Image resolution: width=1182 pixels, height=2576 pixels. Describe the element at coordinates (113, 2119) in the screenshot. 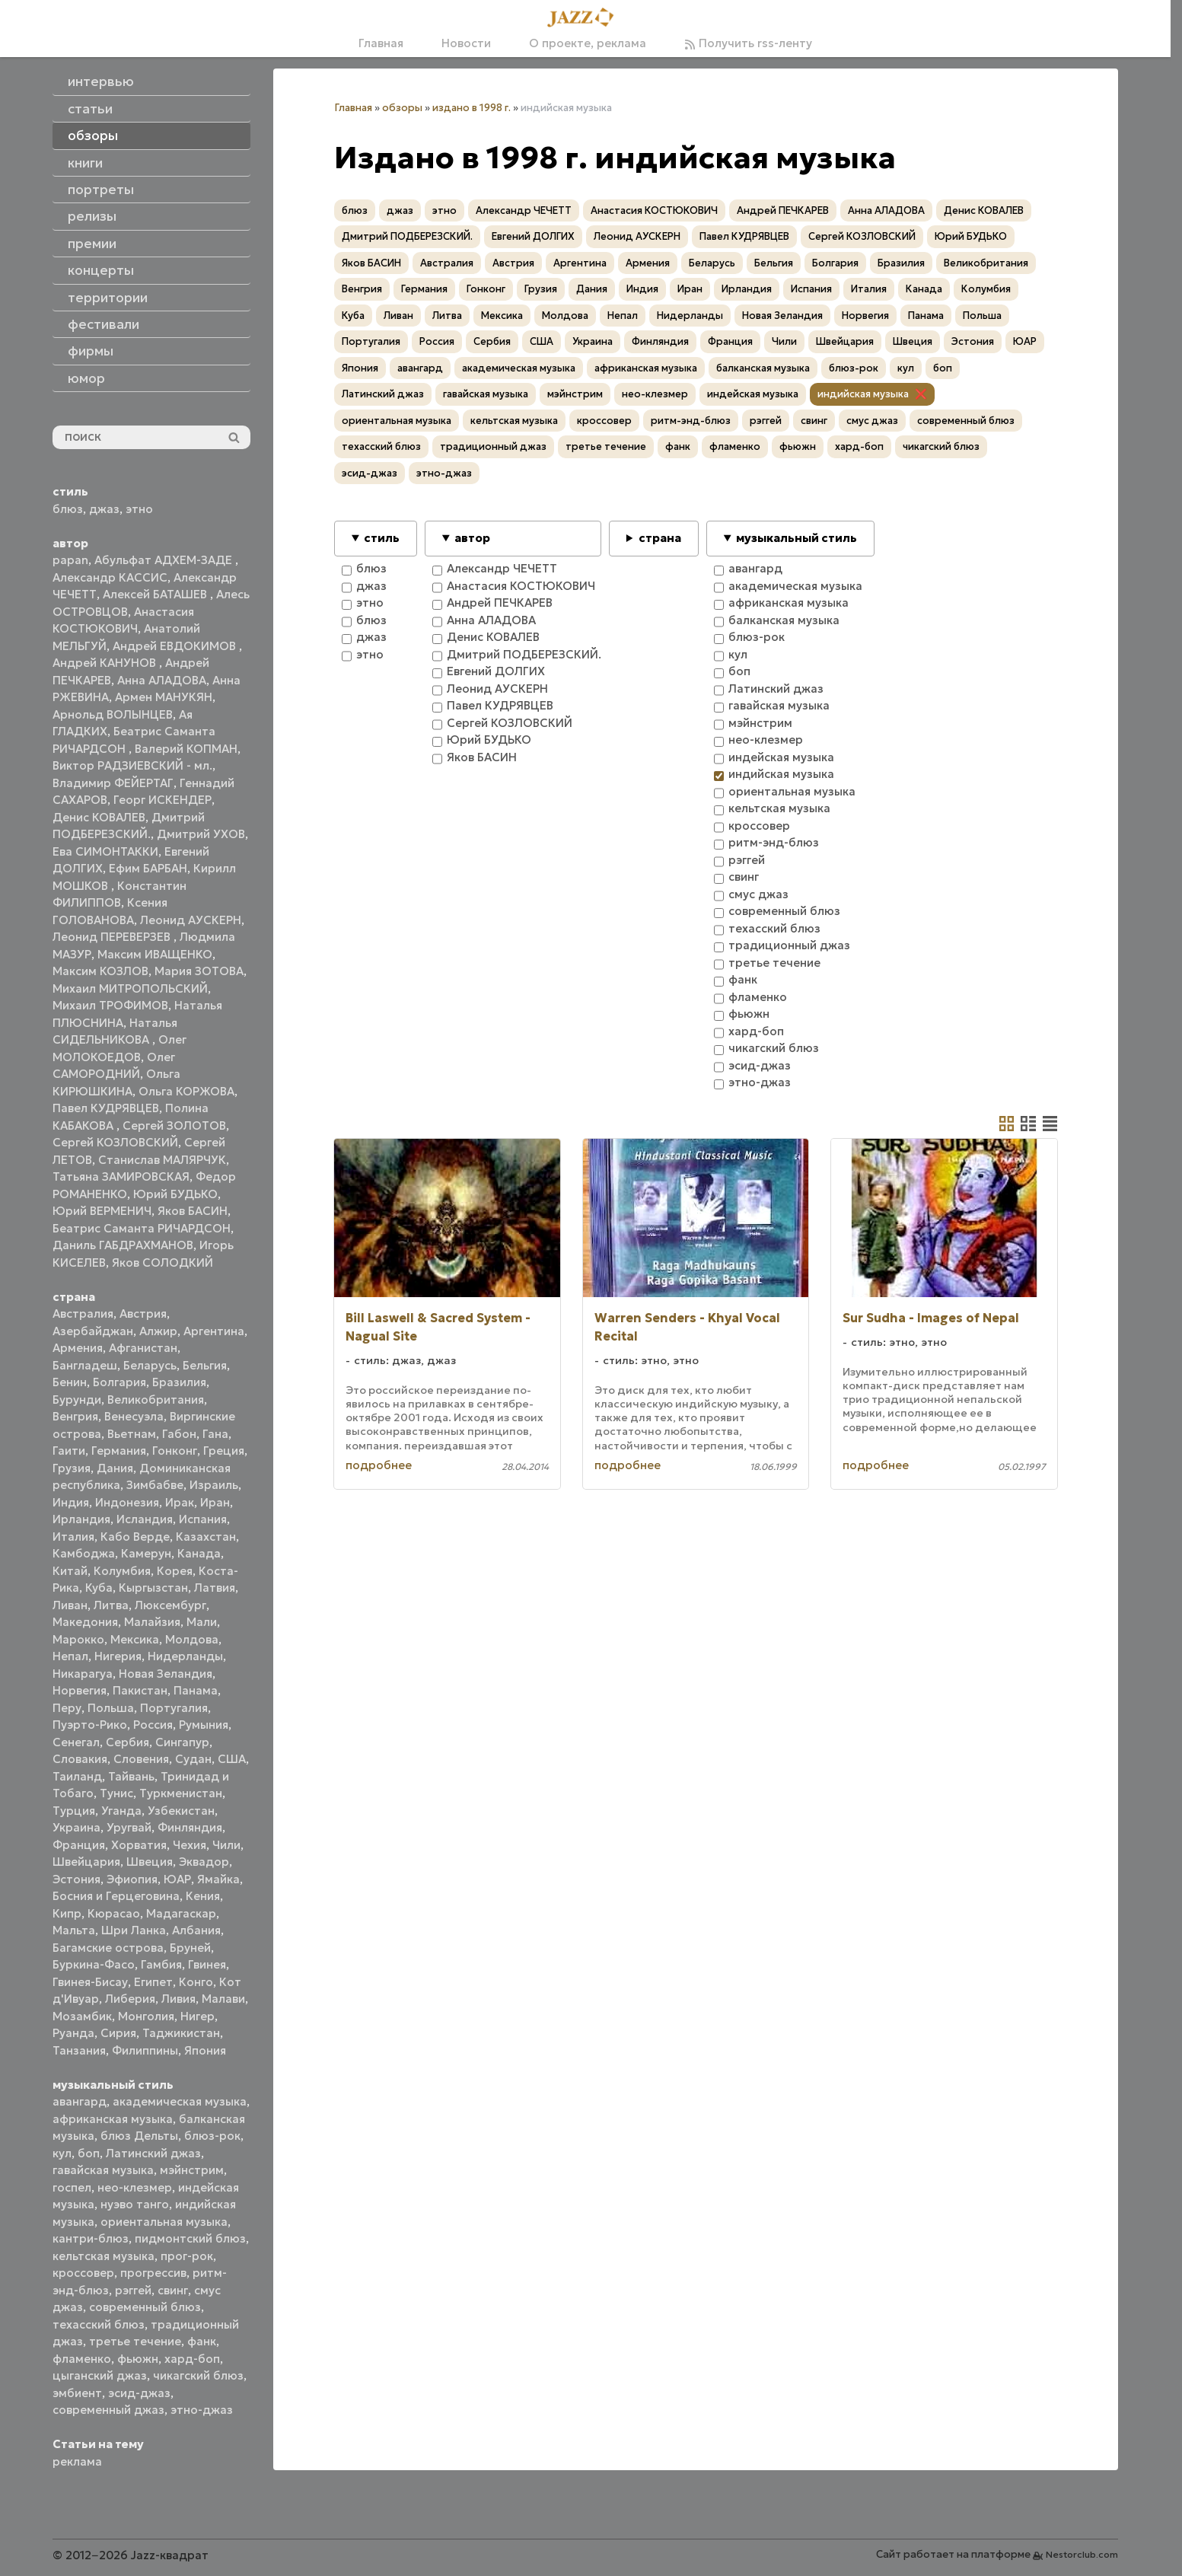

I see `африканская музыка` at that location.